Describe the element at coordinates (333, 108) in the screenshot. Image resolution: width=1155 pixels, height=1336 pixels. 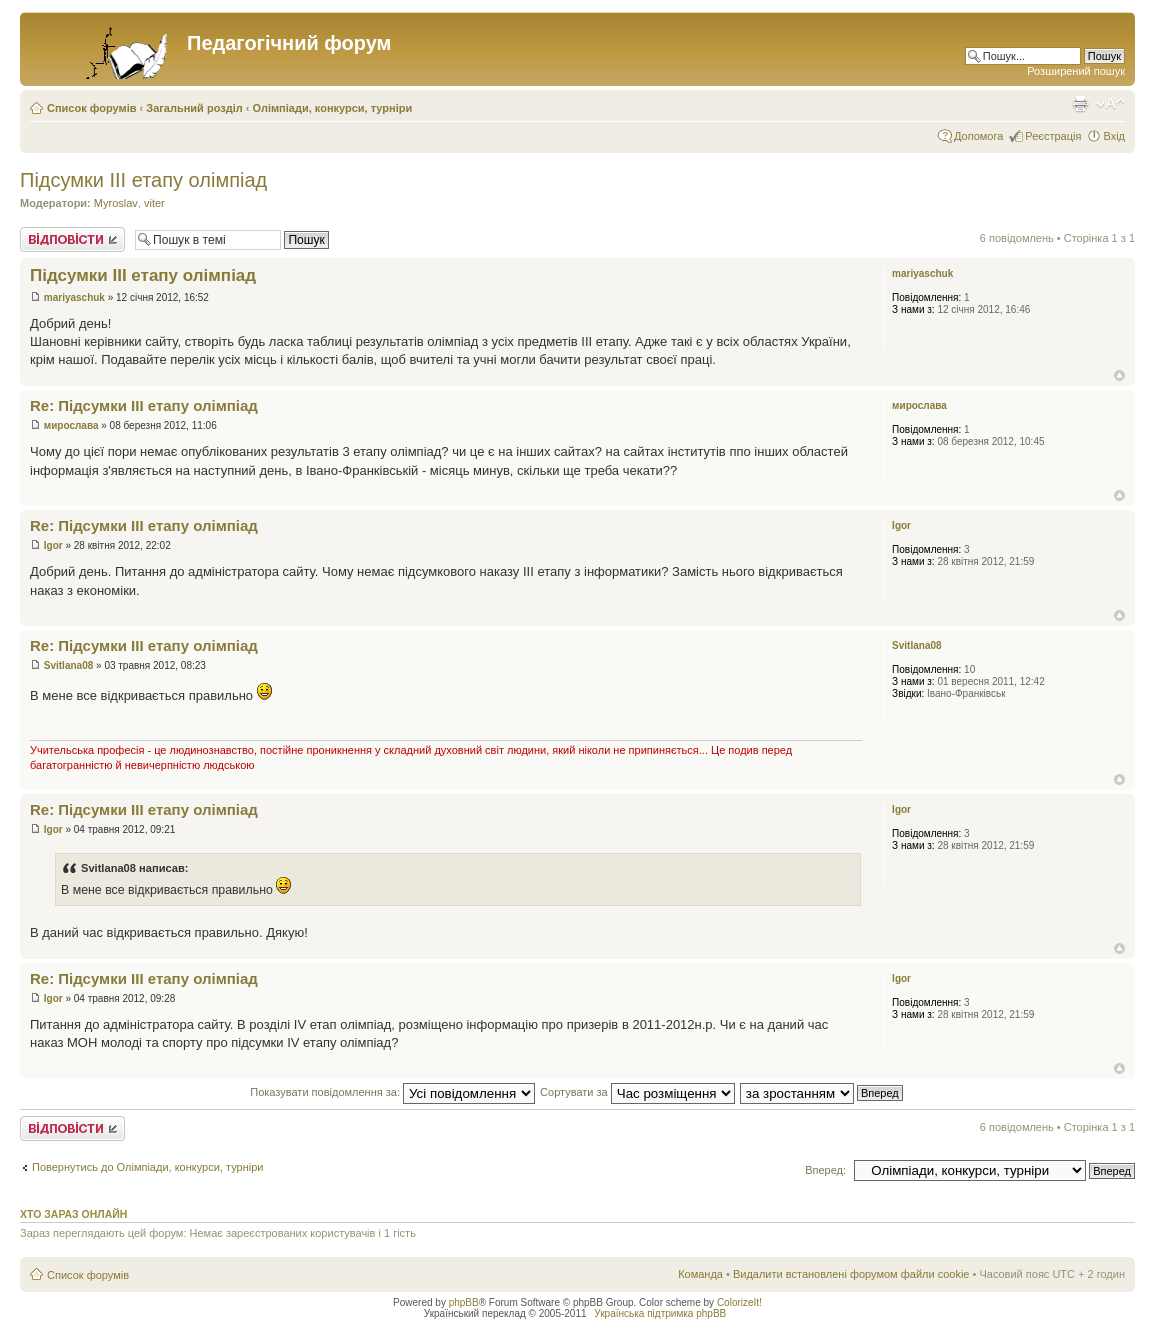
I see `Олімпіади, конкурси, турніри` at that location.